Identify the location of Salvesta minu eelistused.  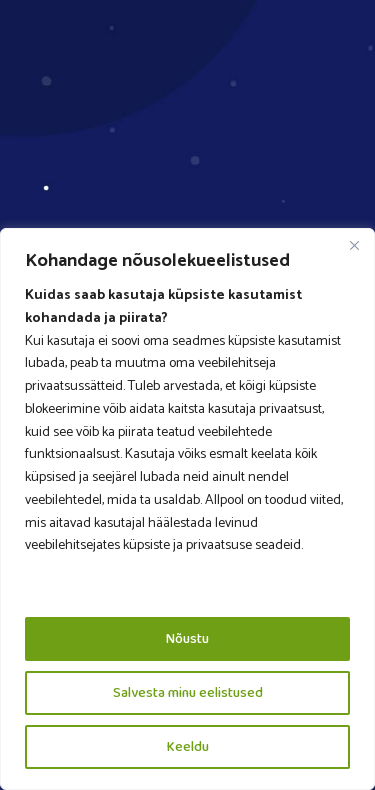
(188, 693).